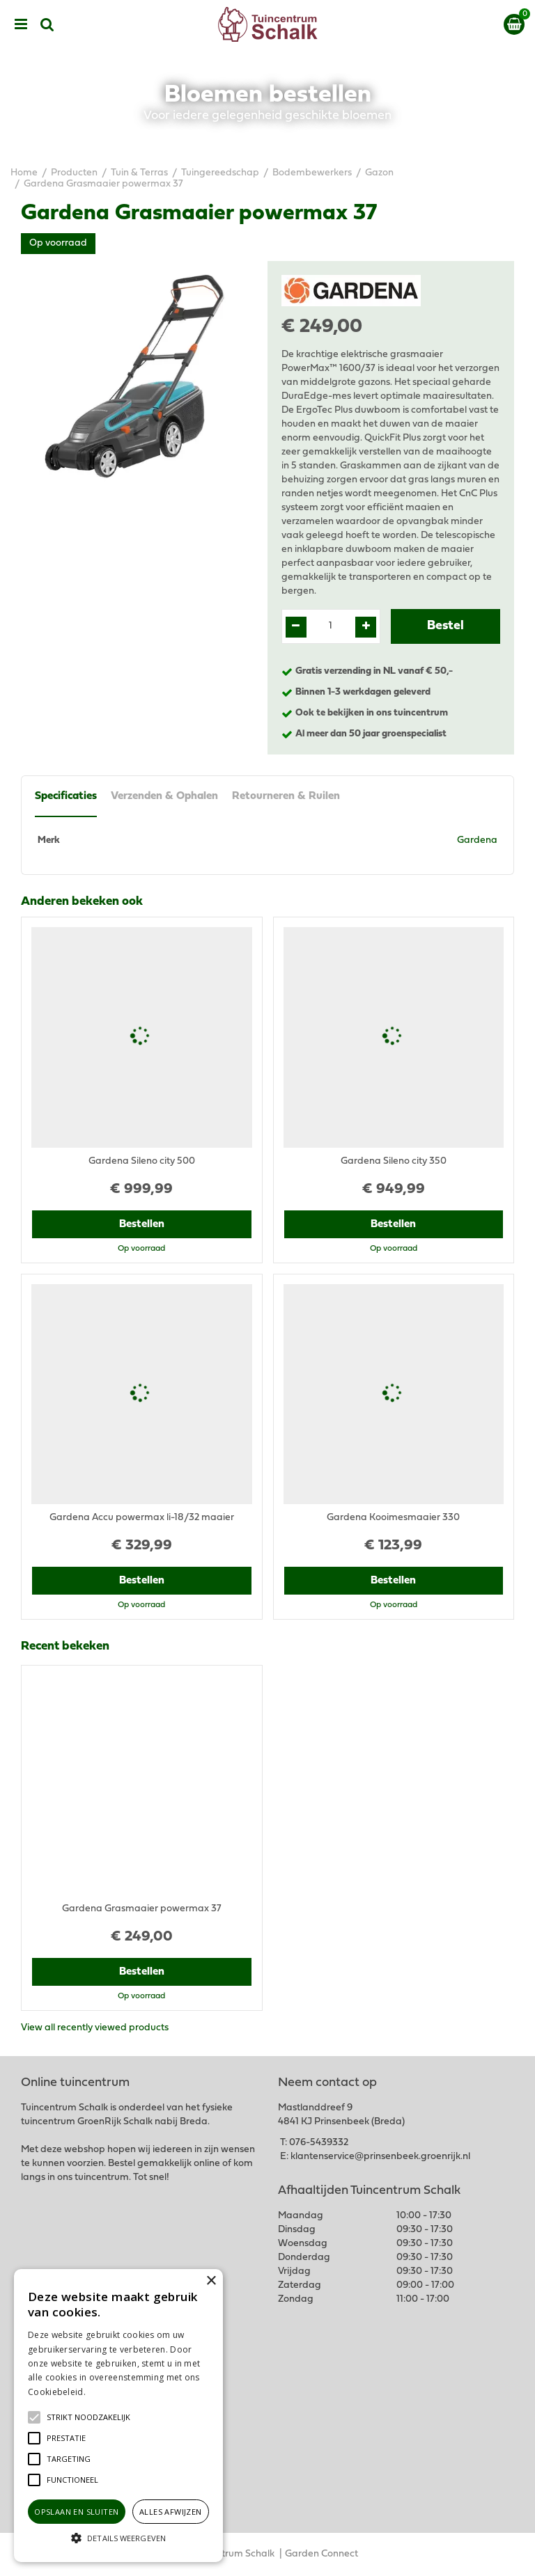  What do you see at coordinates (211, 2281) in the screenshot?
I see `× [button]` at bounding box center [211, 2281].